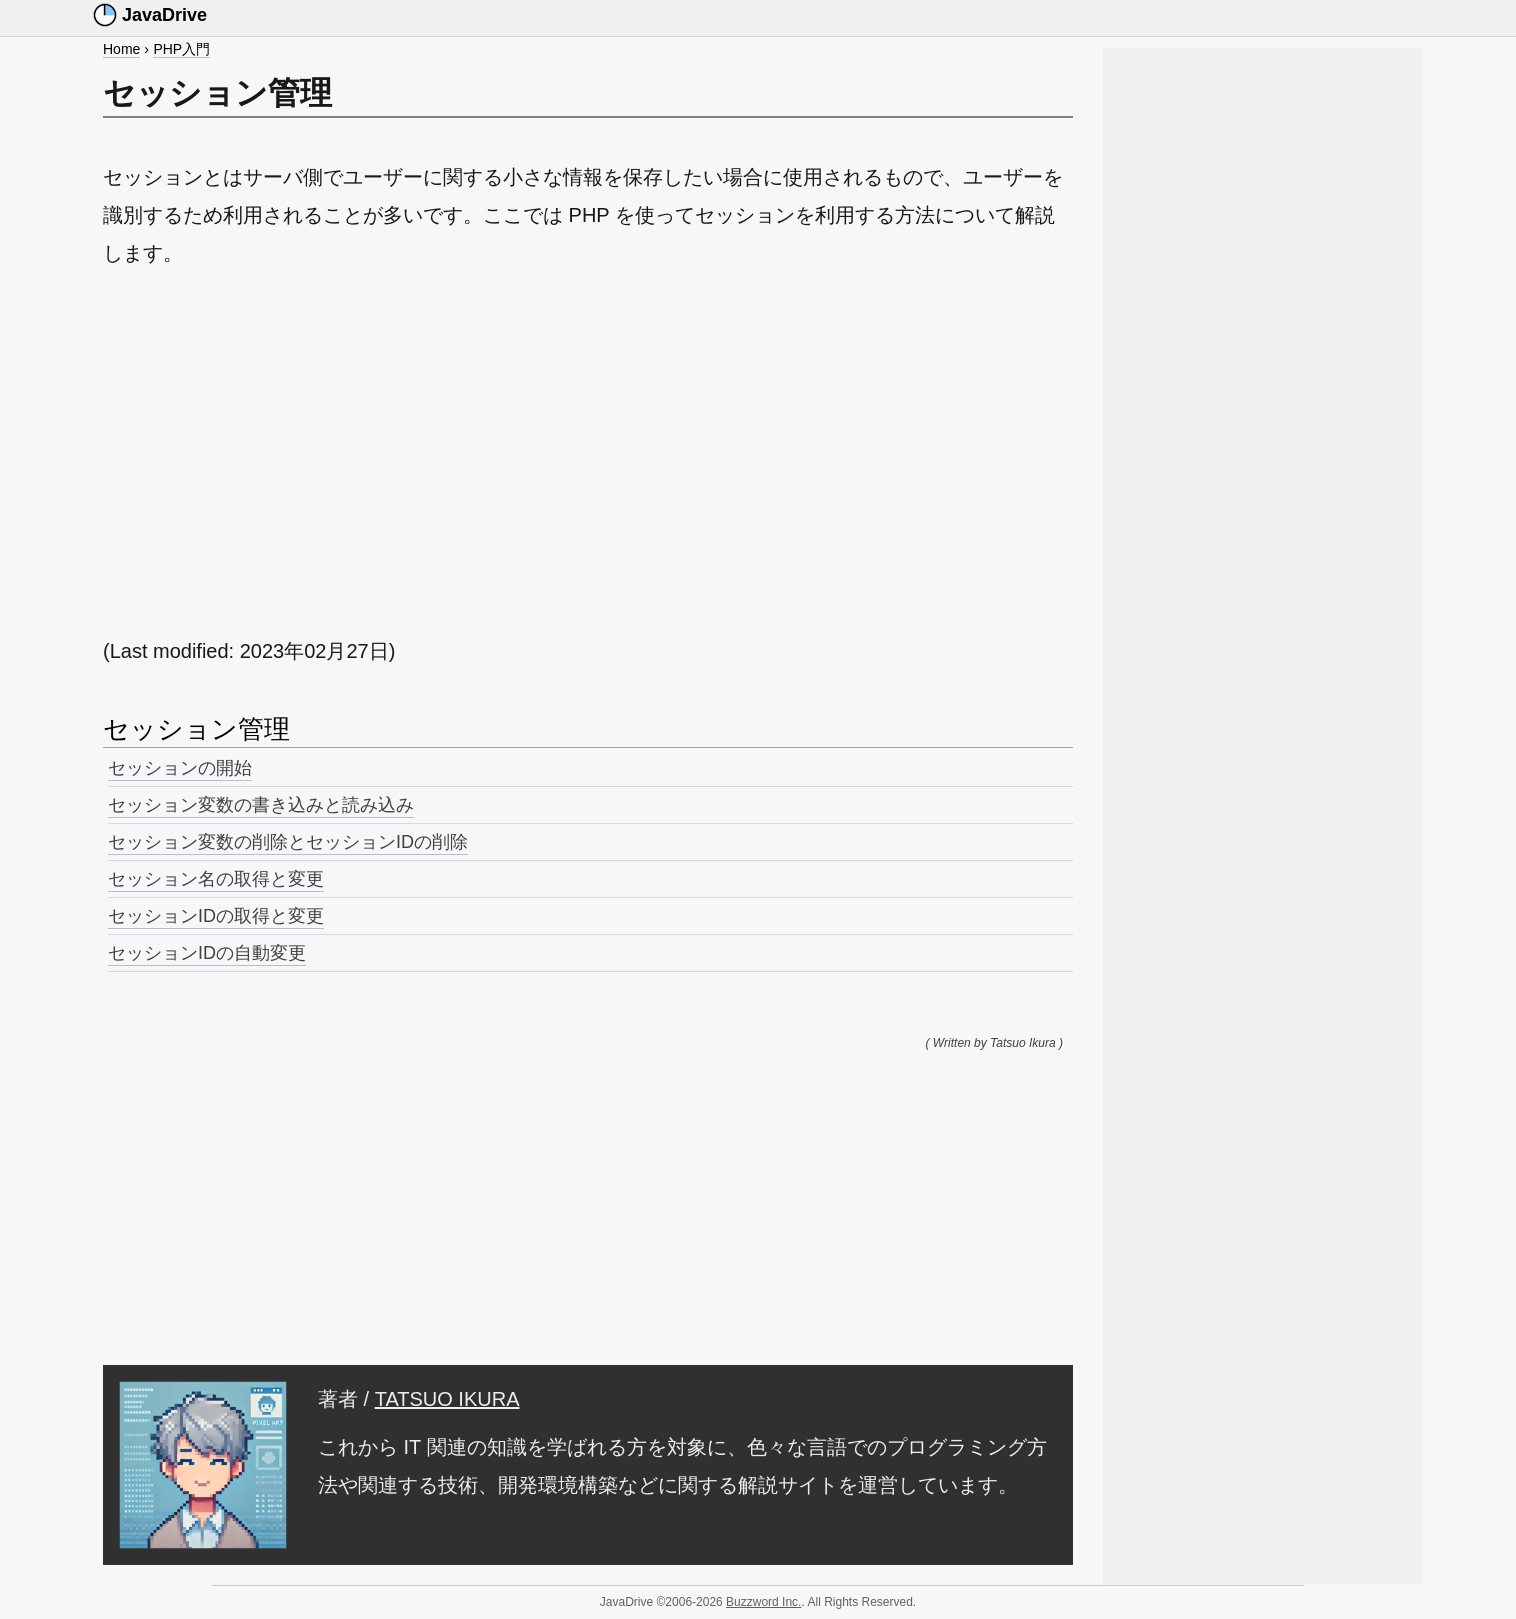 The width and height of the screenshot is (1516, 1619). What do you see at coordinates (216, 879) in the screenshot?
I see `セッション名の取得と変更` at bounding box center [216, 879].